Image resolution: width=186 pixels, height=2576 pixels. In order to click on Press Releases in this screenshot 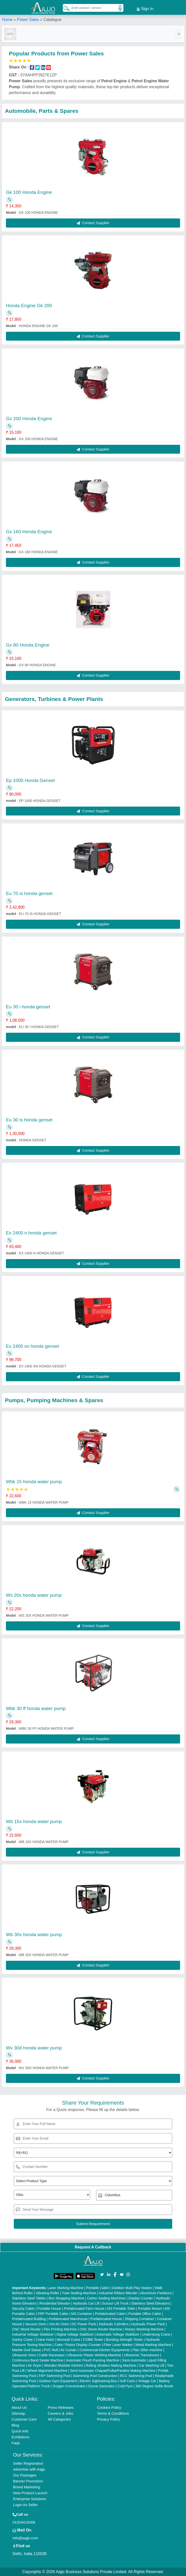, I will do `click(61, 2407)`.